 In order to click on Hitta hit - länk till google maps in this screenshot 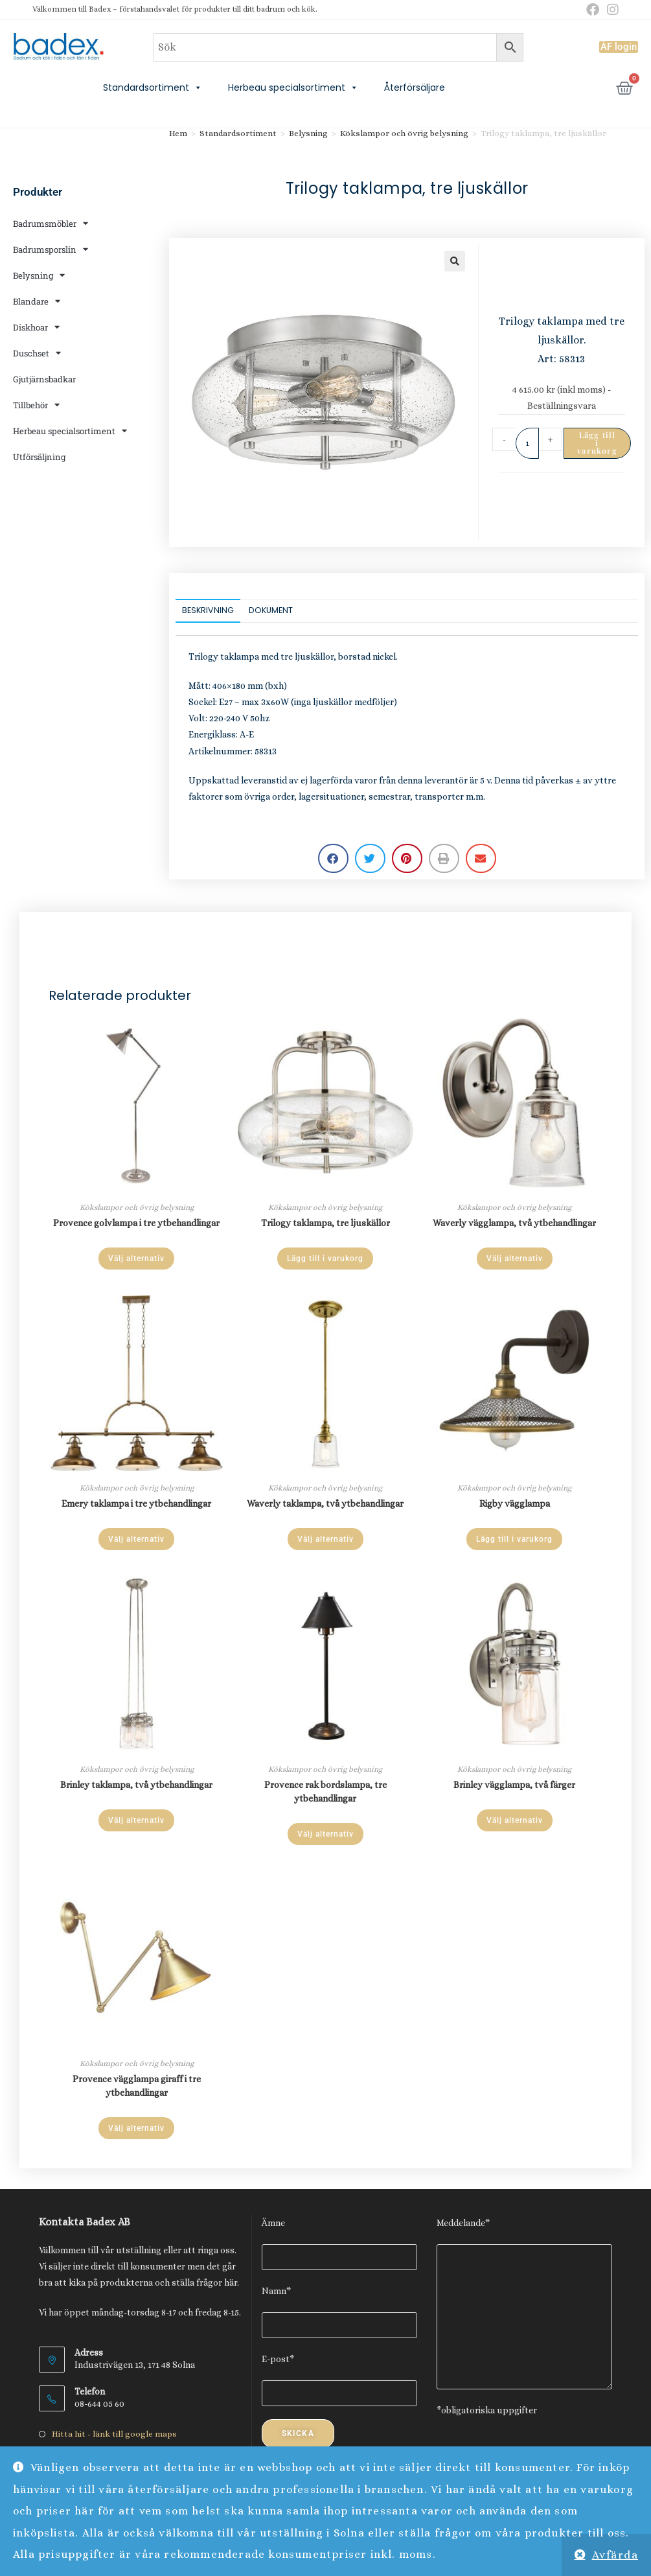, I will do `click(114, 2434)`.